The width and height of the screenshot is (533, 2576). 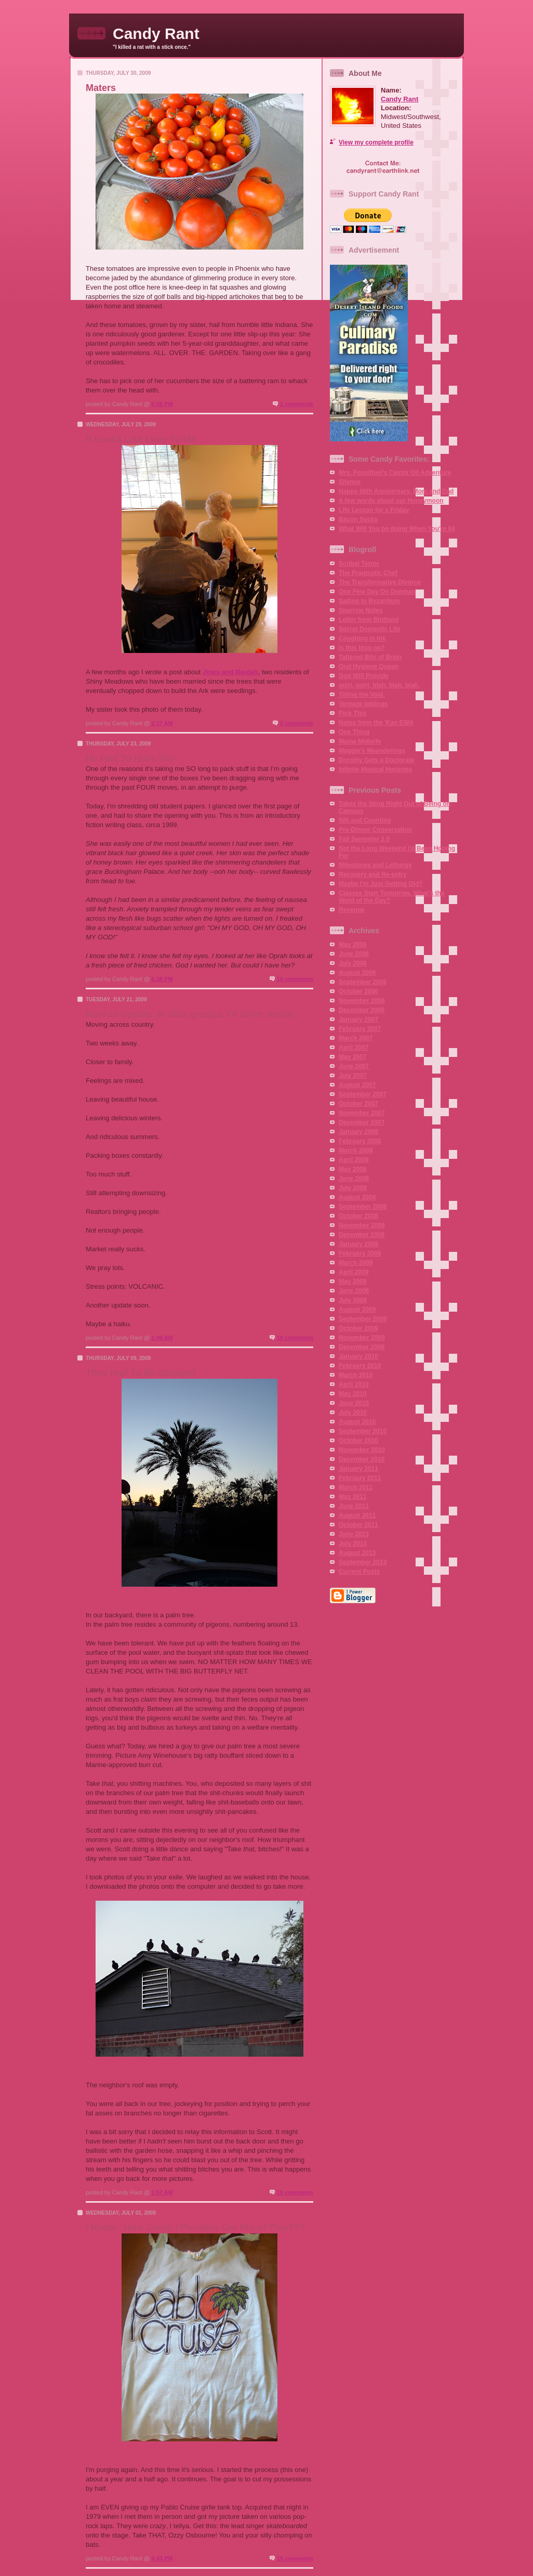 What do you see at coordinates (380, 582) in the screenshot?
I see `The Transformative Divorce` at bounding box center [380, 582].